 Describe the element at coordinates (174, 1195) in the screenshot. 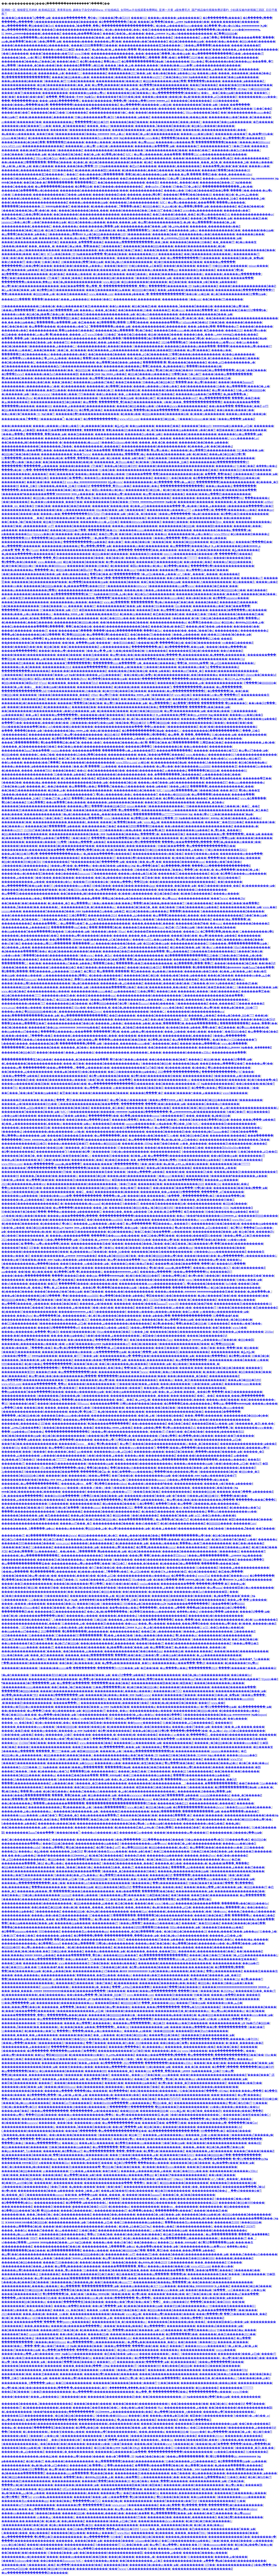

I see `ɫ�ֻ���ˬ` at that location.